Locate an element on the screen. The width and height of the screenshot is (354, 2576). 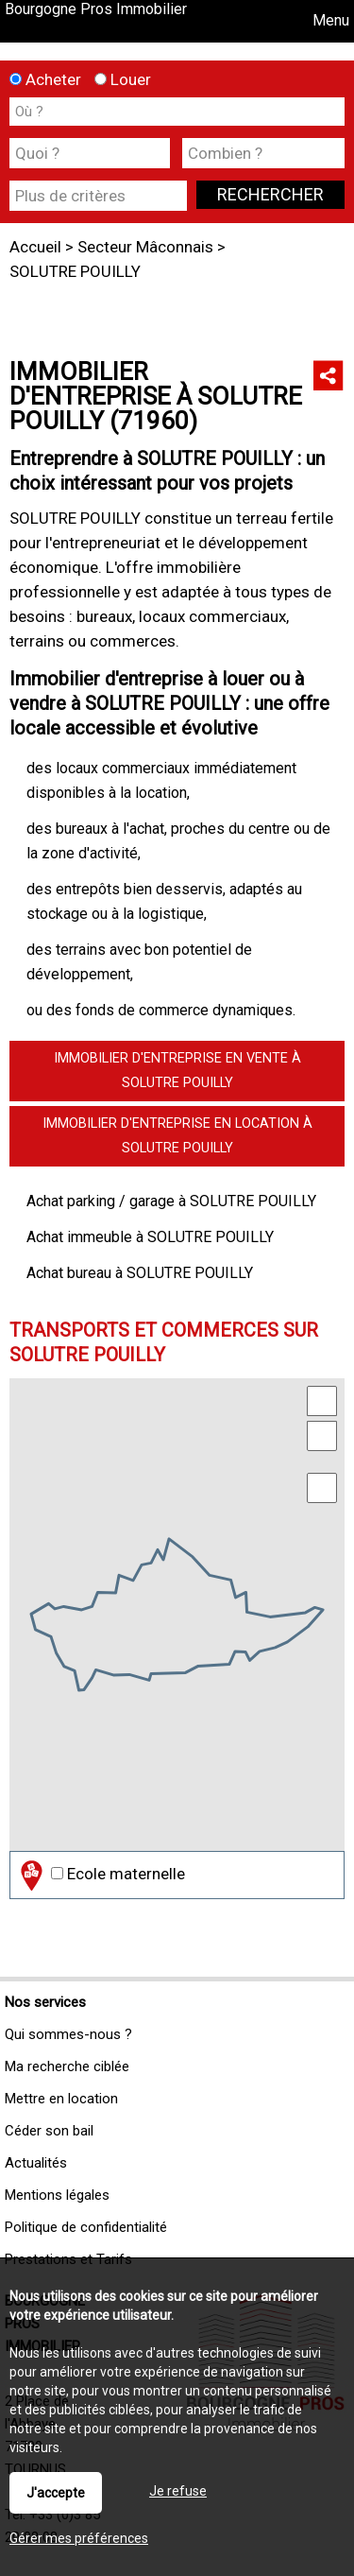
Immobilier d'entreprise en location à SOLUTRE POUILLY is located at coordinates (177, 1135).